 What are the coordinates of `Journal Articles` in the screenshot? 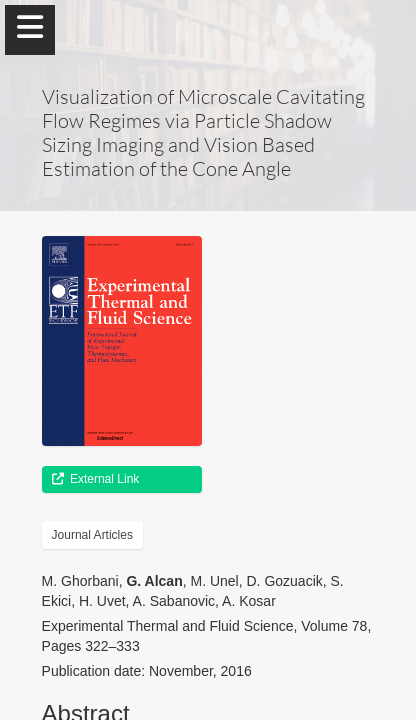 It's located at (92, 535).